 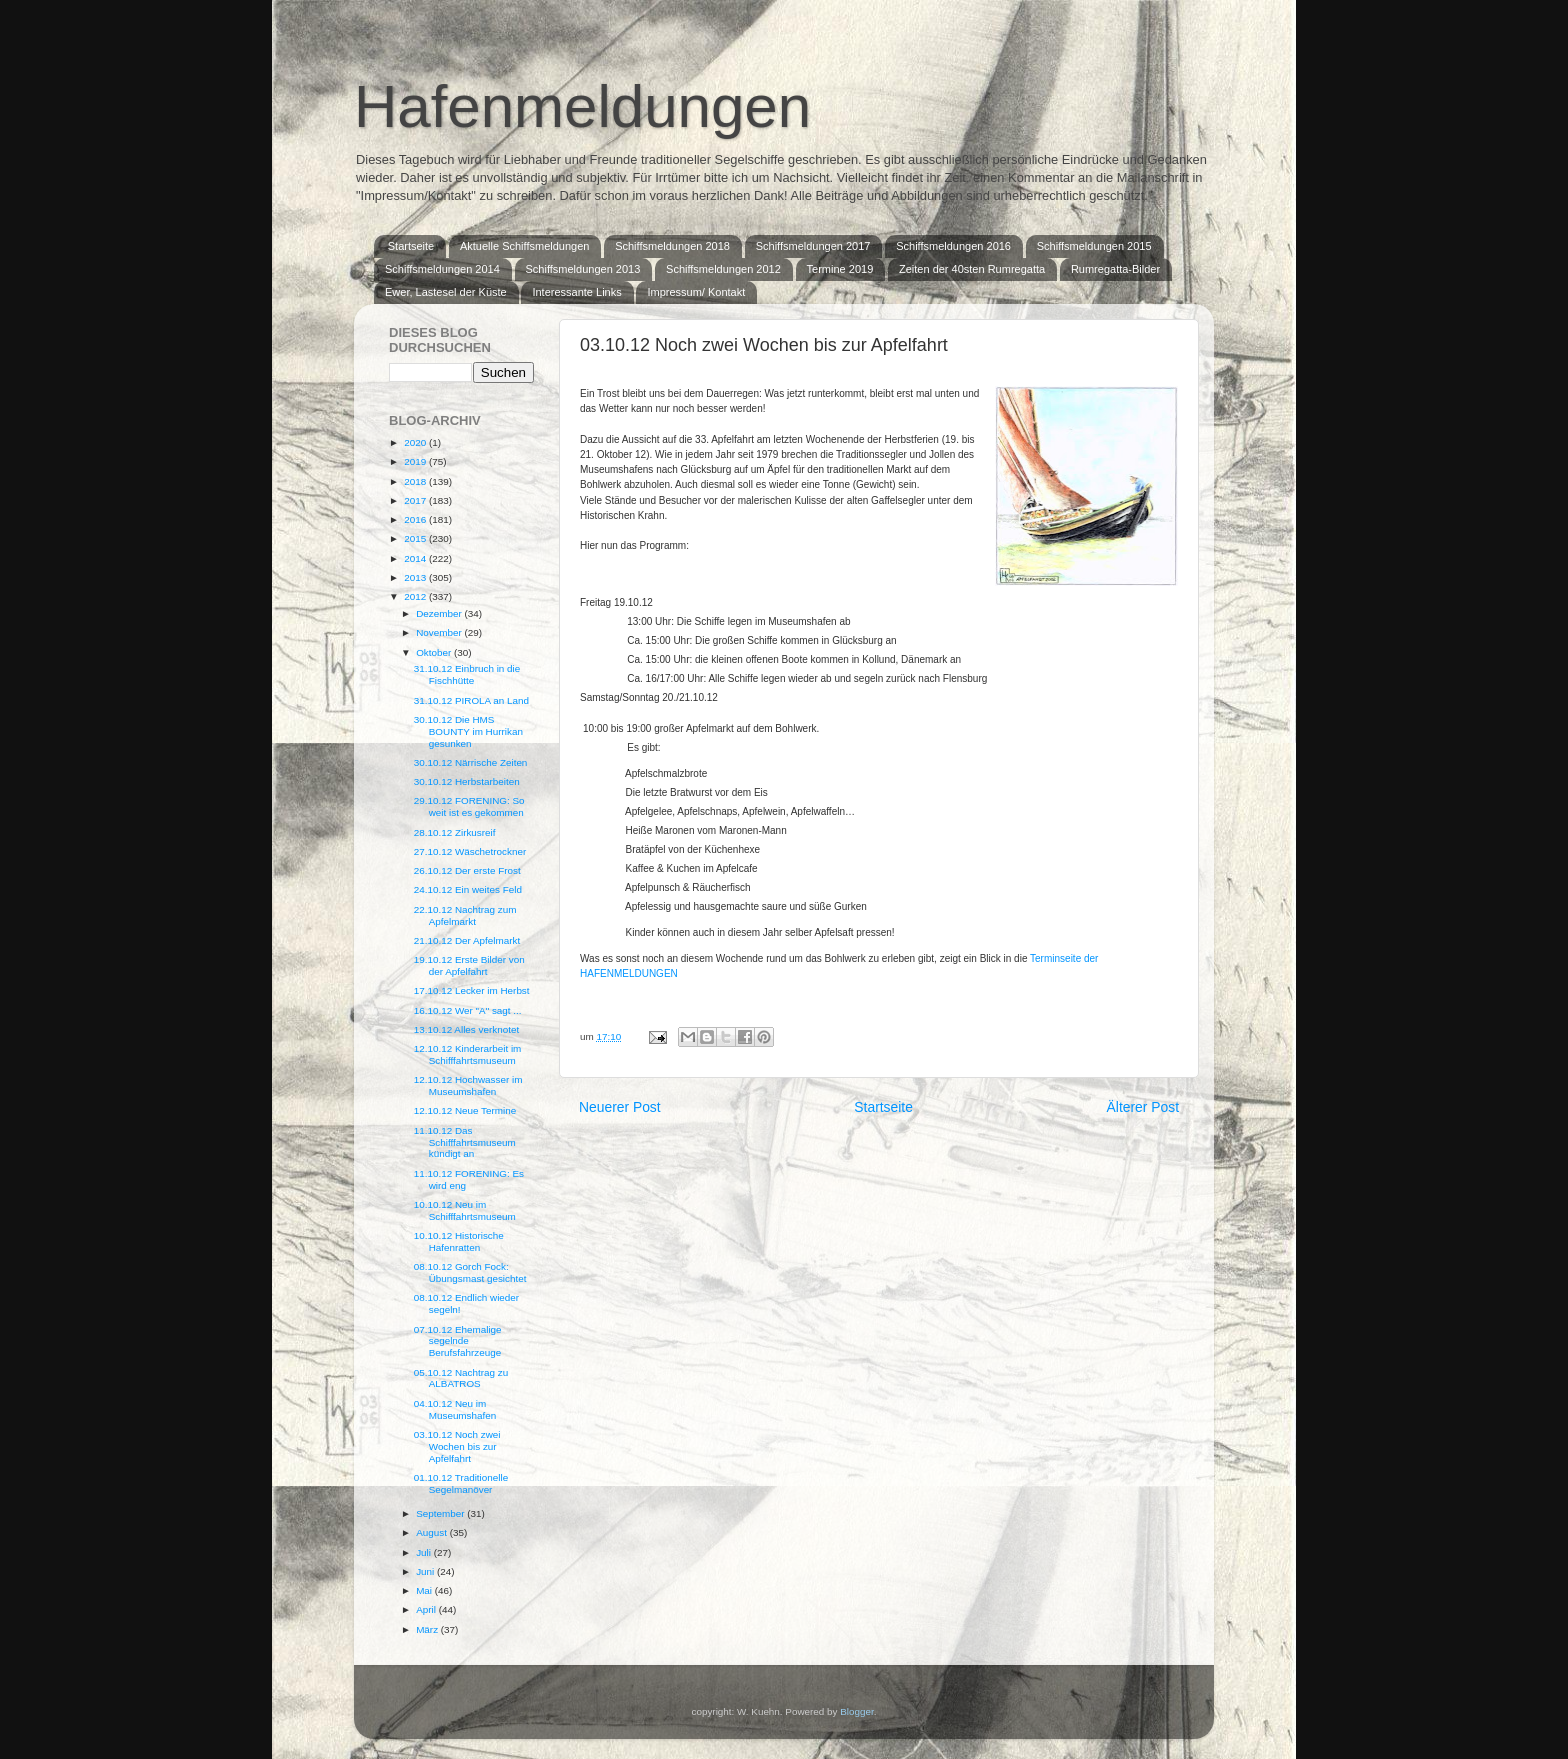 What do you see at coordinates (467, 940) in the screenshot?
I see `21.10.12 Der Apfelmarkt` at bounding box center [467, 940].